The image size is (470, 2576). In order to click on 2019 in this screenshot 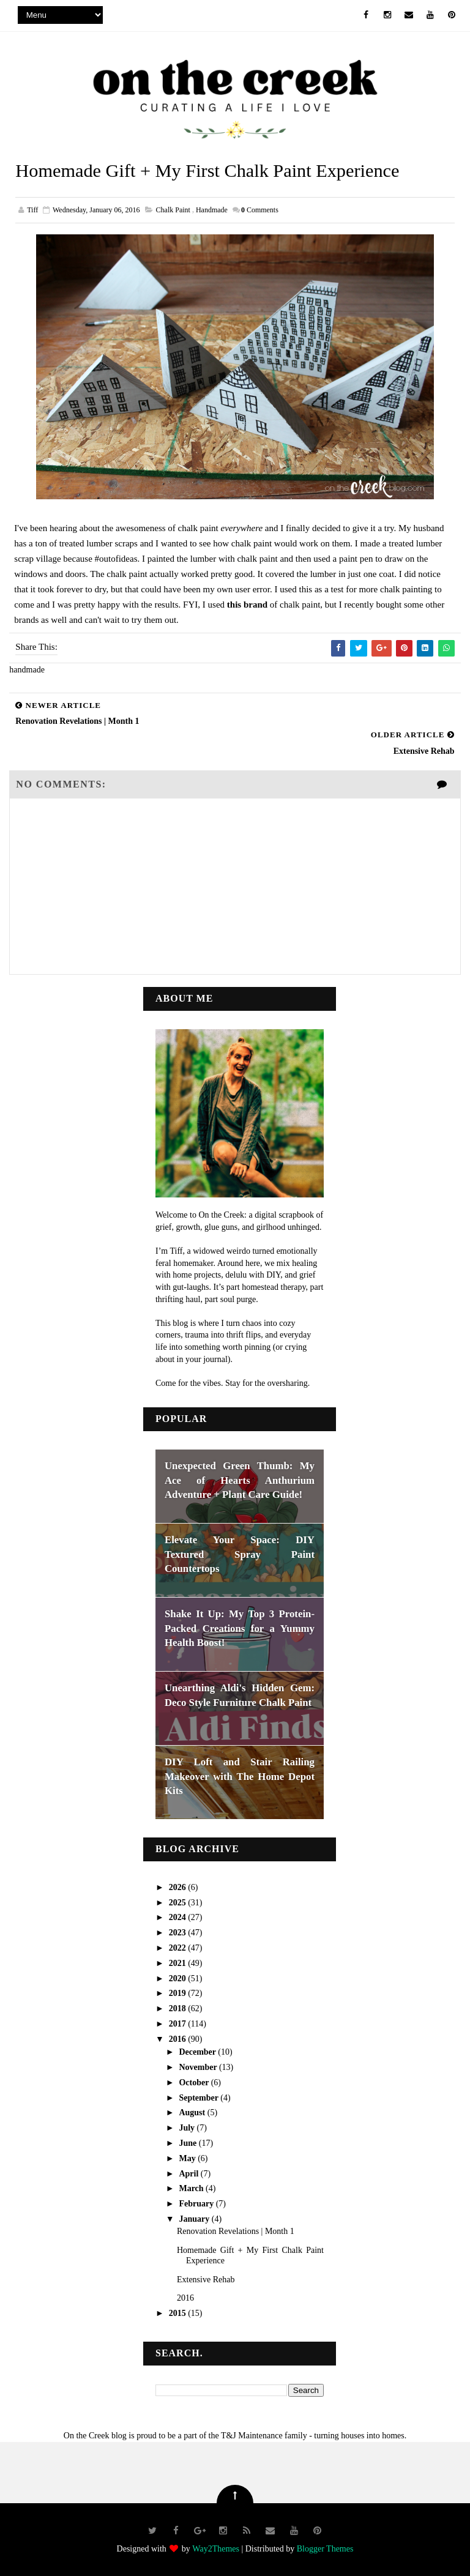, I will do `click(178, 1992)`.